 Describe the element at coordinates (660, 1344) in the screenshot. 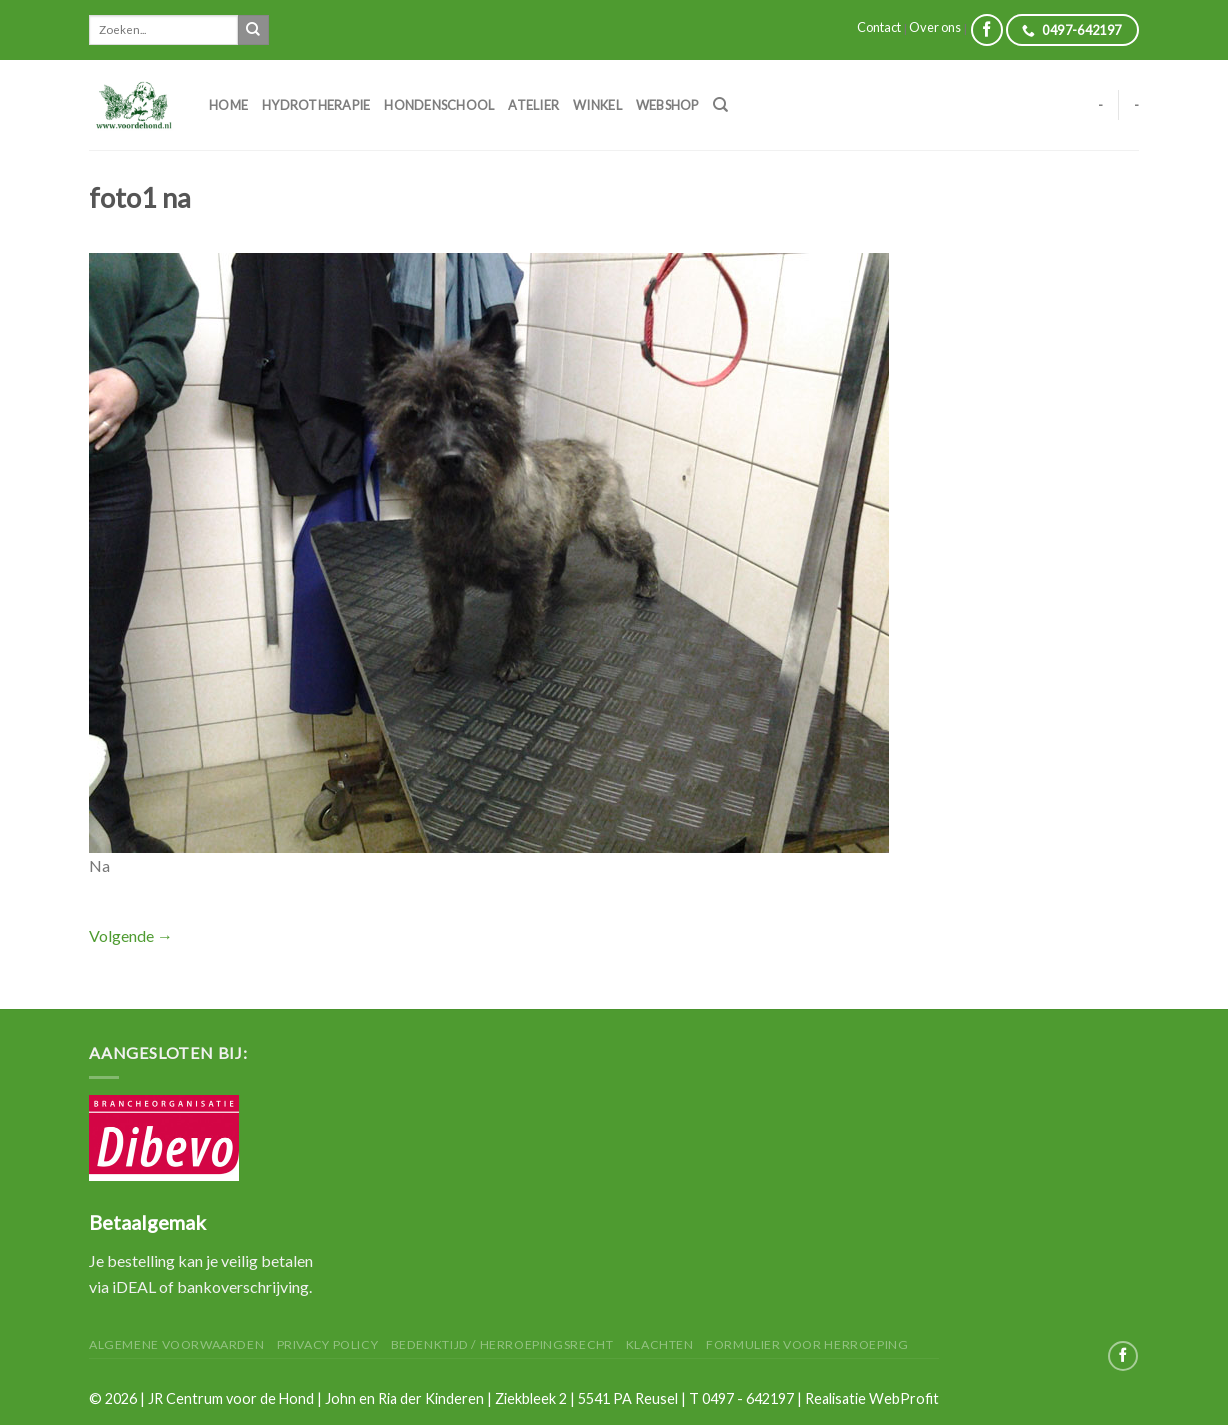

I see `Klachten` at that location.